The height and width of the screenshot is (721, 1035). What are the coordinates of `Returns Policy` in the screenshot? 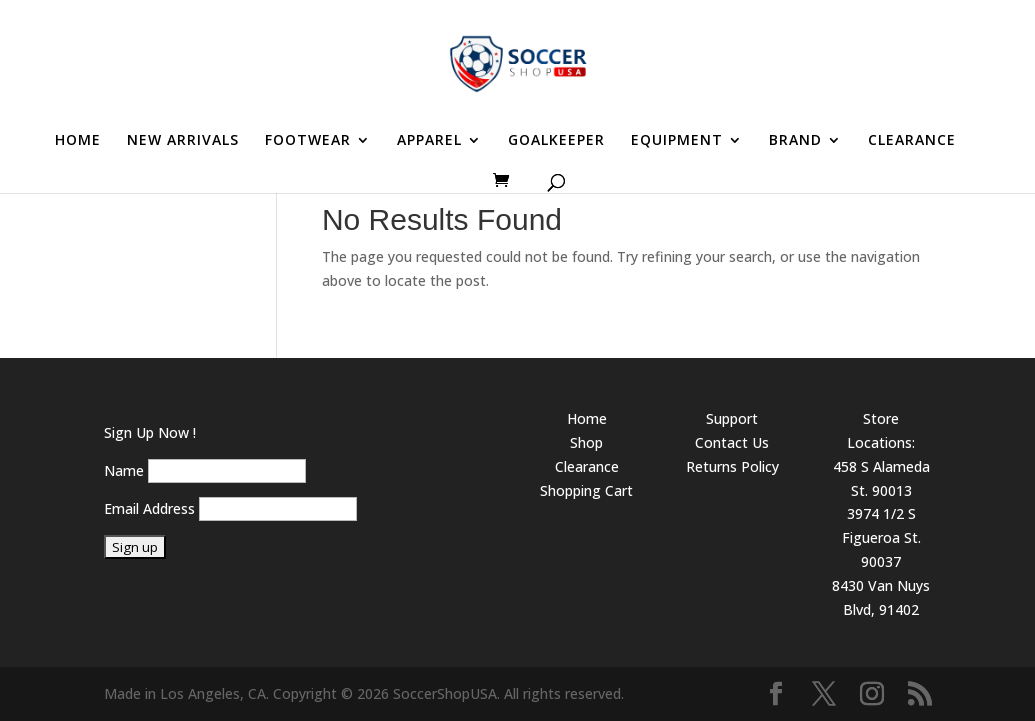 It's located at (732, 466).